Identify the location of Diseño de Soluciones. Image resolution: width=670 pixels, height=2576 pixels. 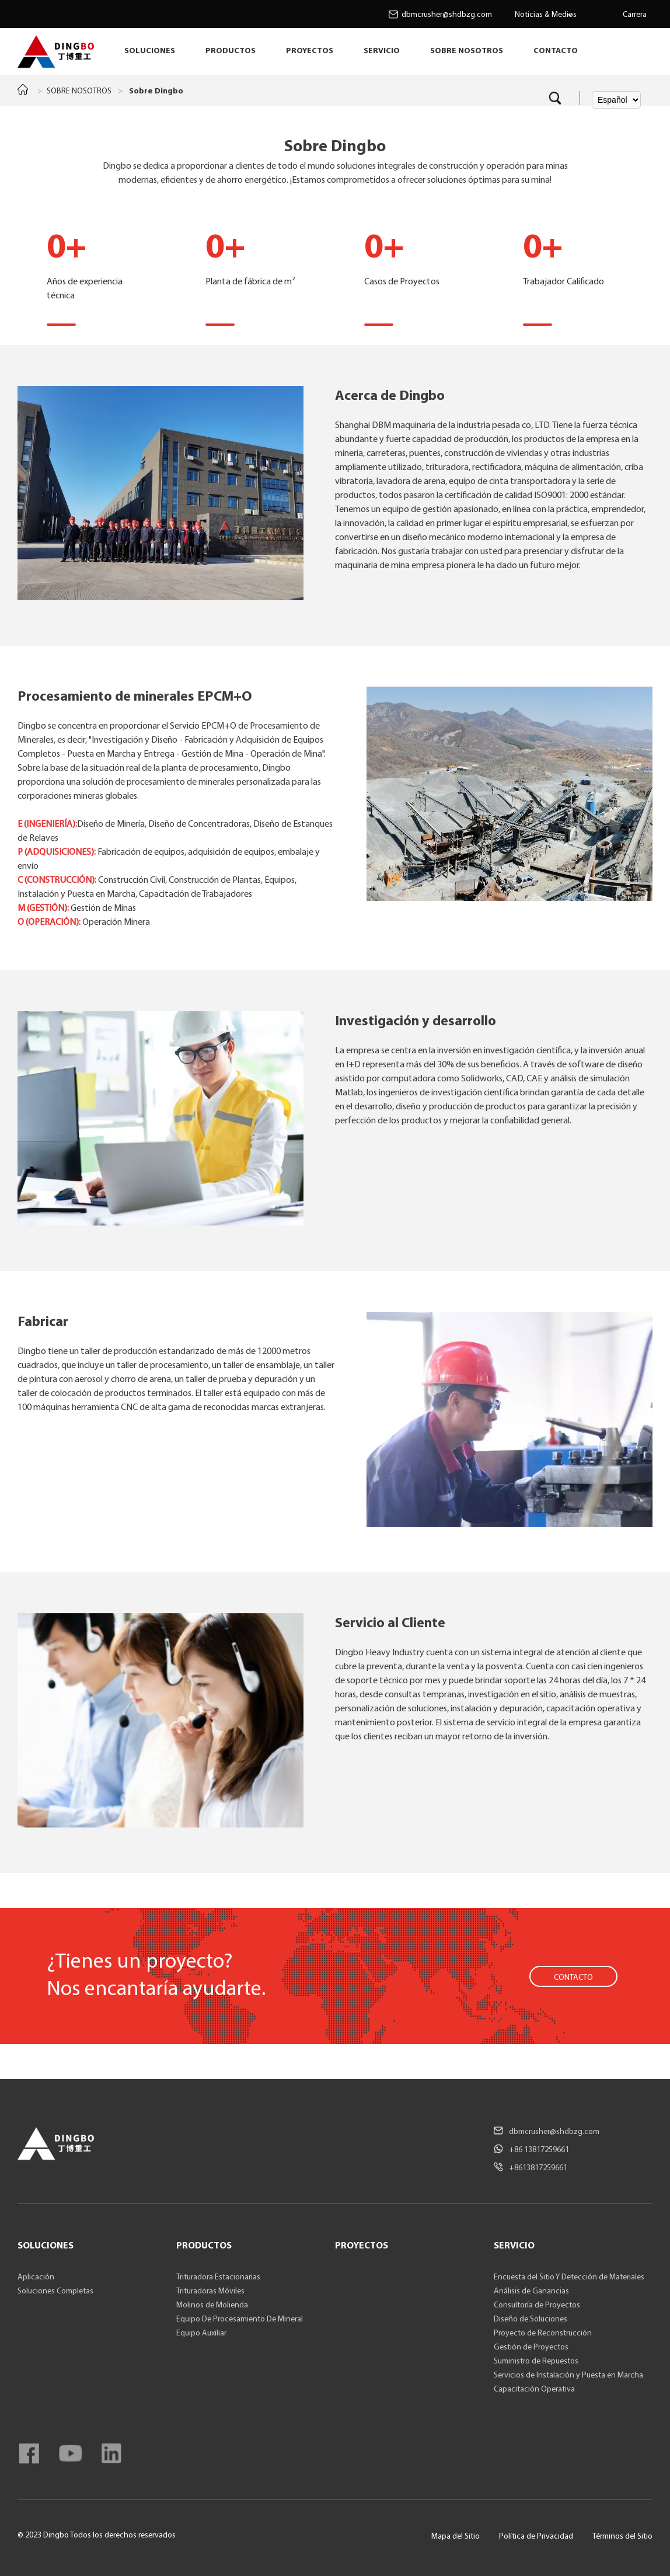
(530, 2319).